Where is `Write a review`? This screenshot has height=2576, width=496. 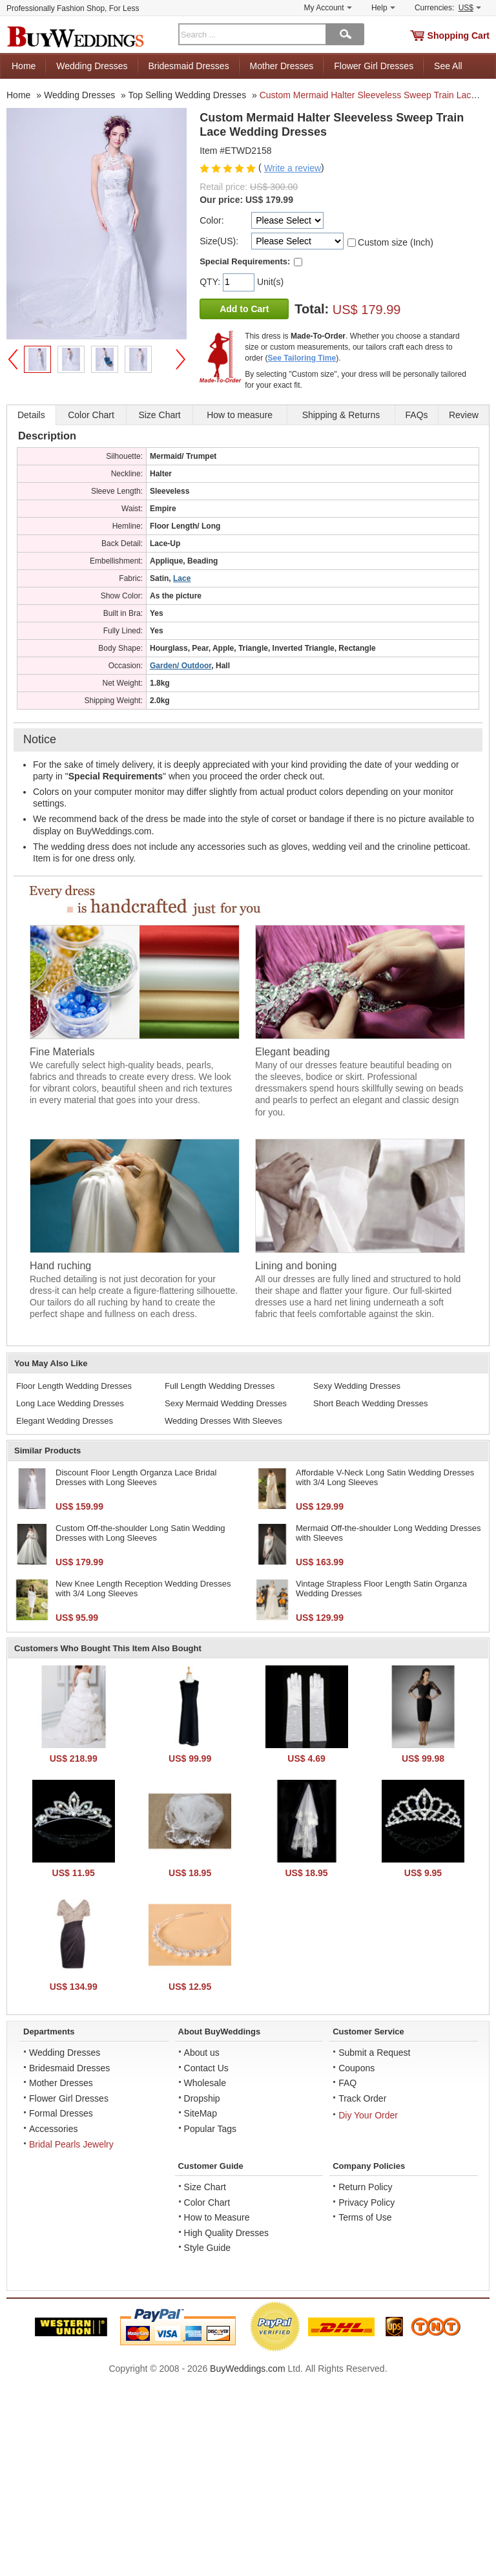
Write a review is located at coordinates (292, 168).